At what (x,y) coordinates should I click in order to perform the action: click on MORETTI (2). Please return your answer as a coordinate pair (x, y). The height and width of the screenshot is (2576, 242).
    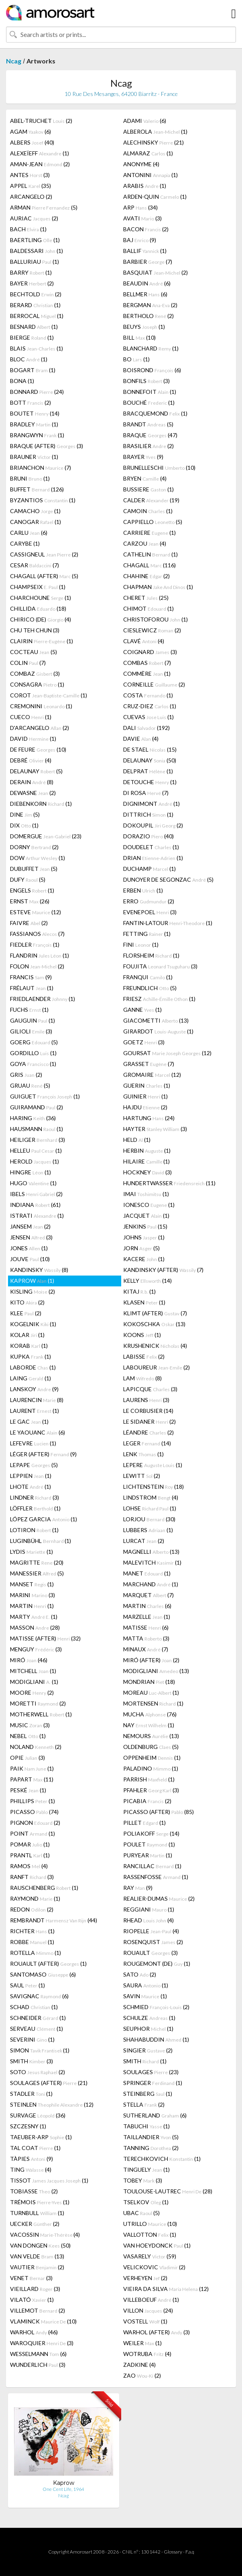
    Looking at the image, I should click on (38, 1703).